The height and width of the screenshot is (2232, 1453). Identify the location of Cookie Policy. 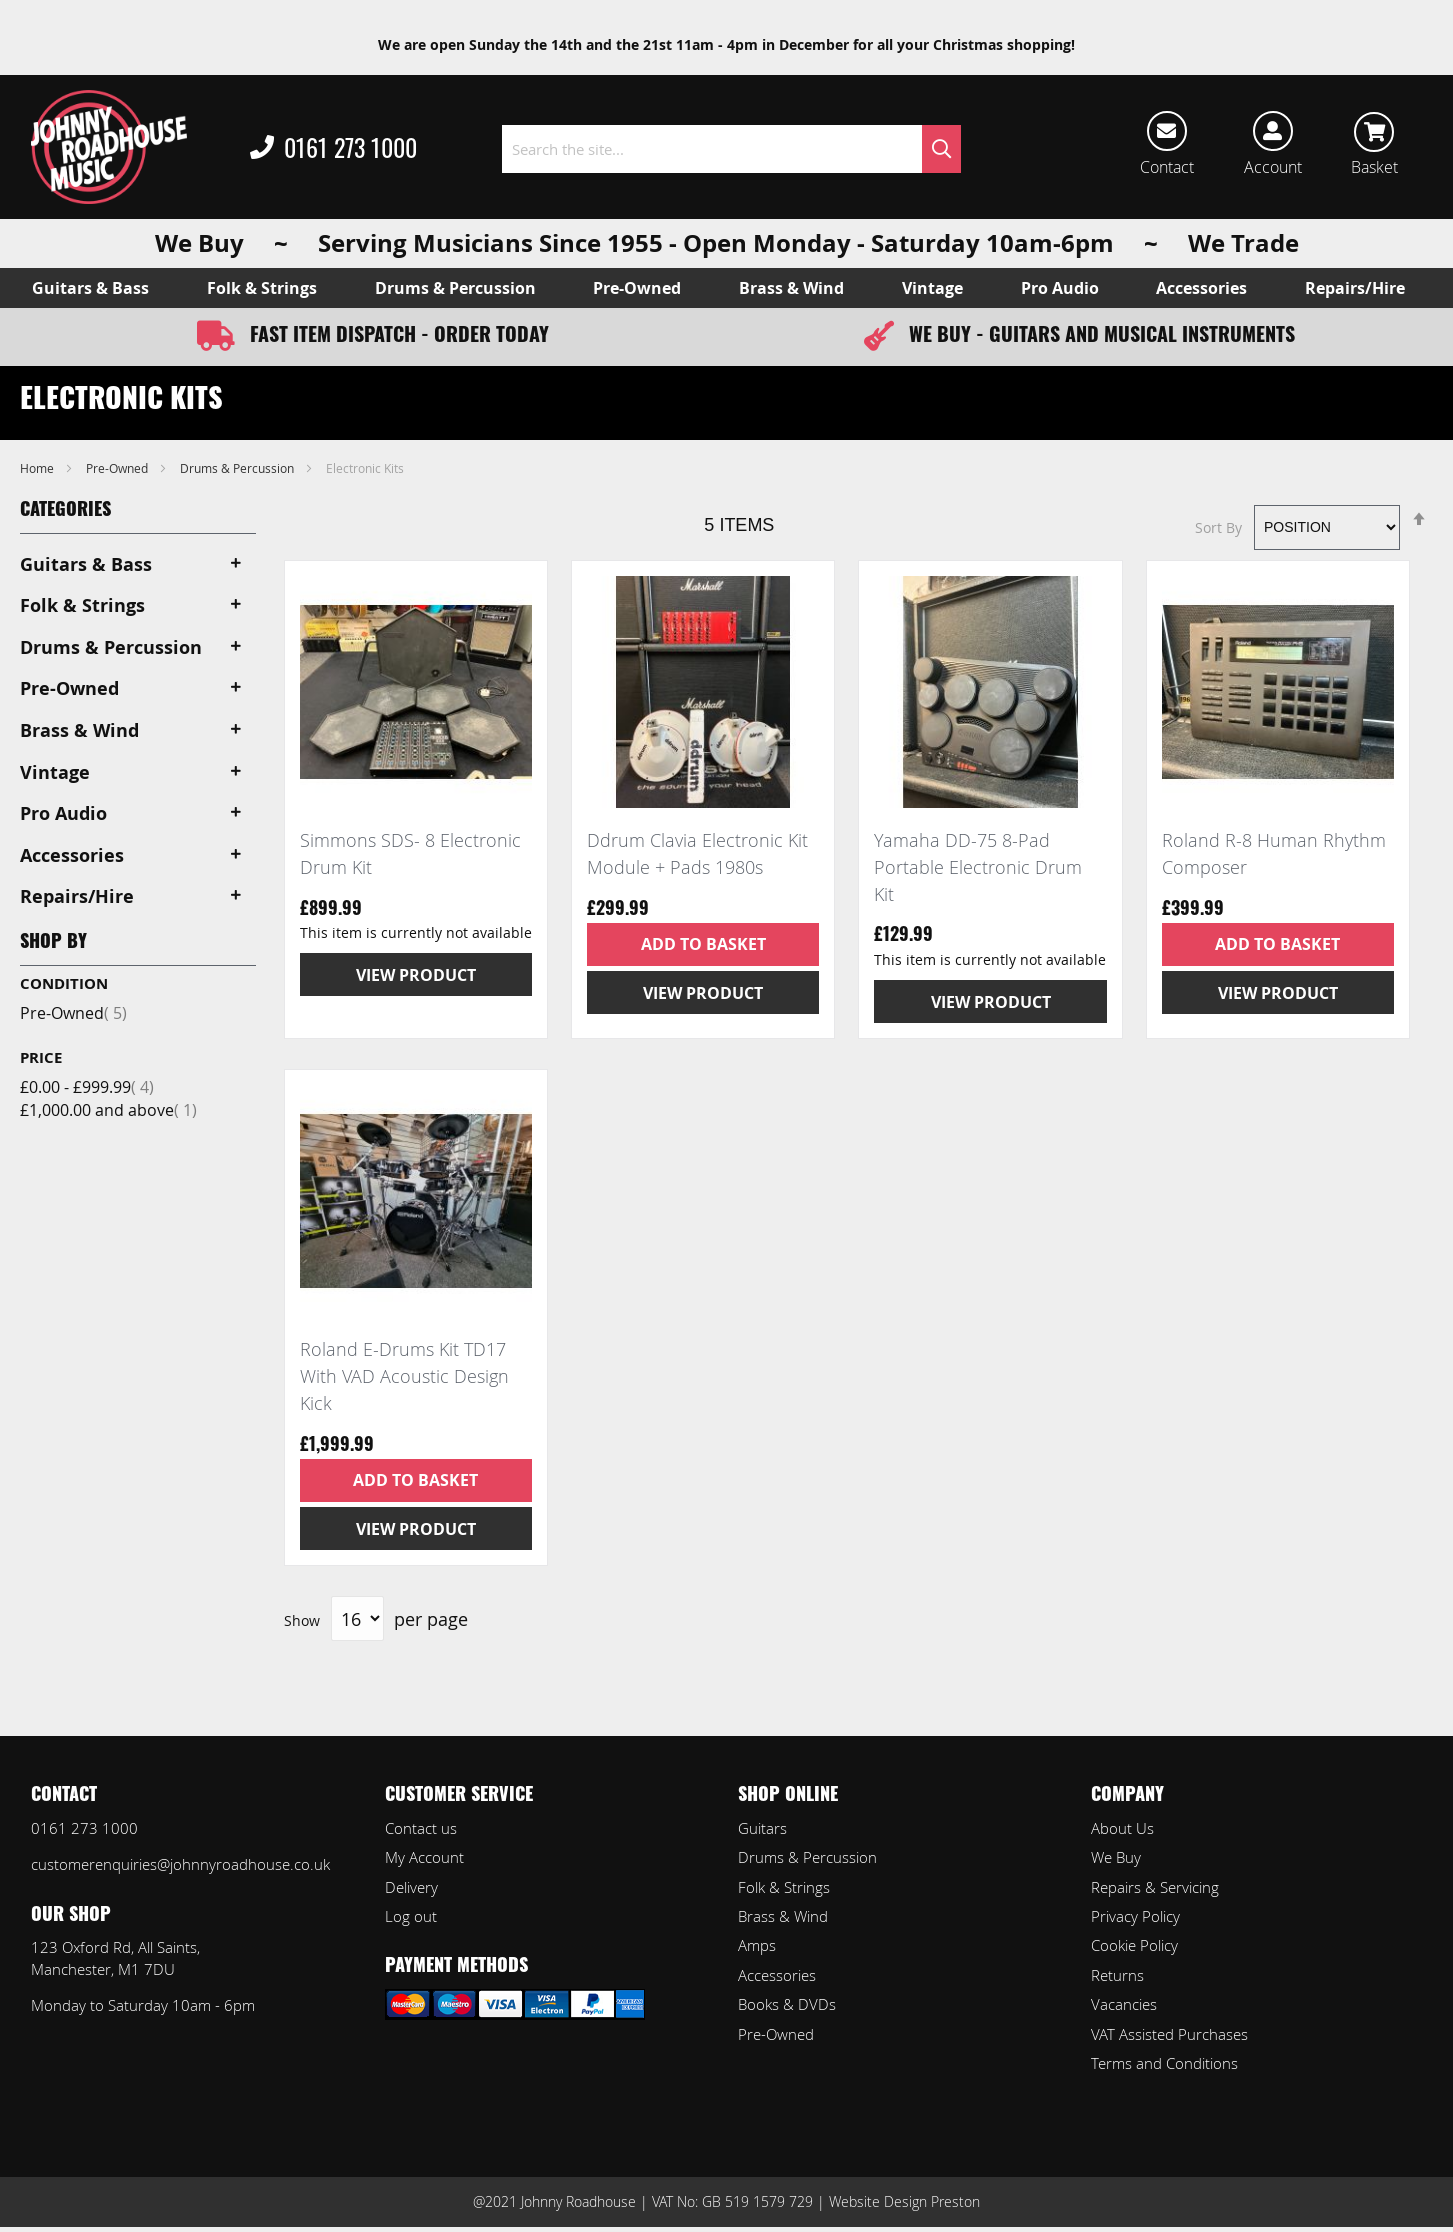
(1134, 1945).